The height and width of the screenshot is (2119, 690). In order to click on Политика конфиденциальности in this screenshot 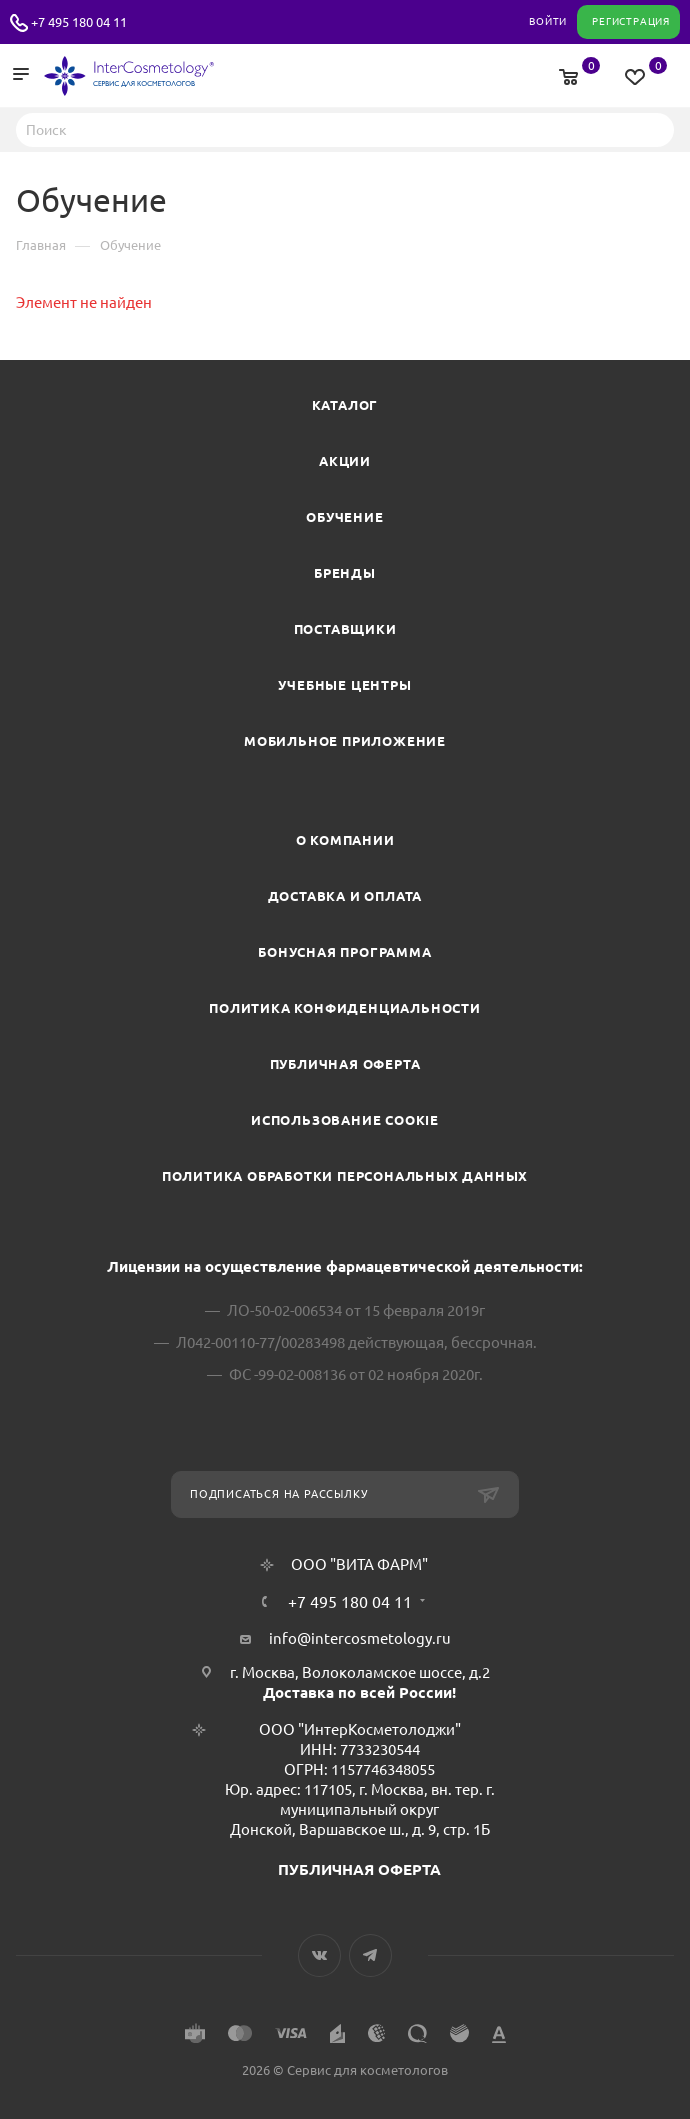, I will do `click(345, 1008)`.